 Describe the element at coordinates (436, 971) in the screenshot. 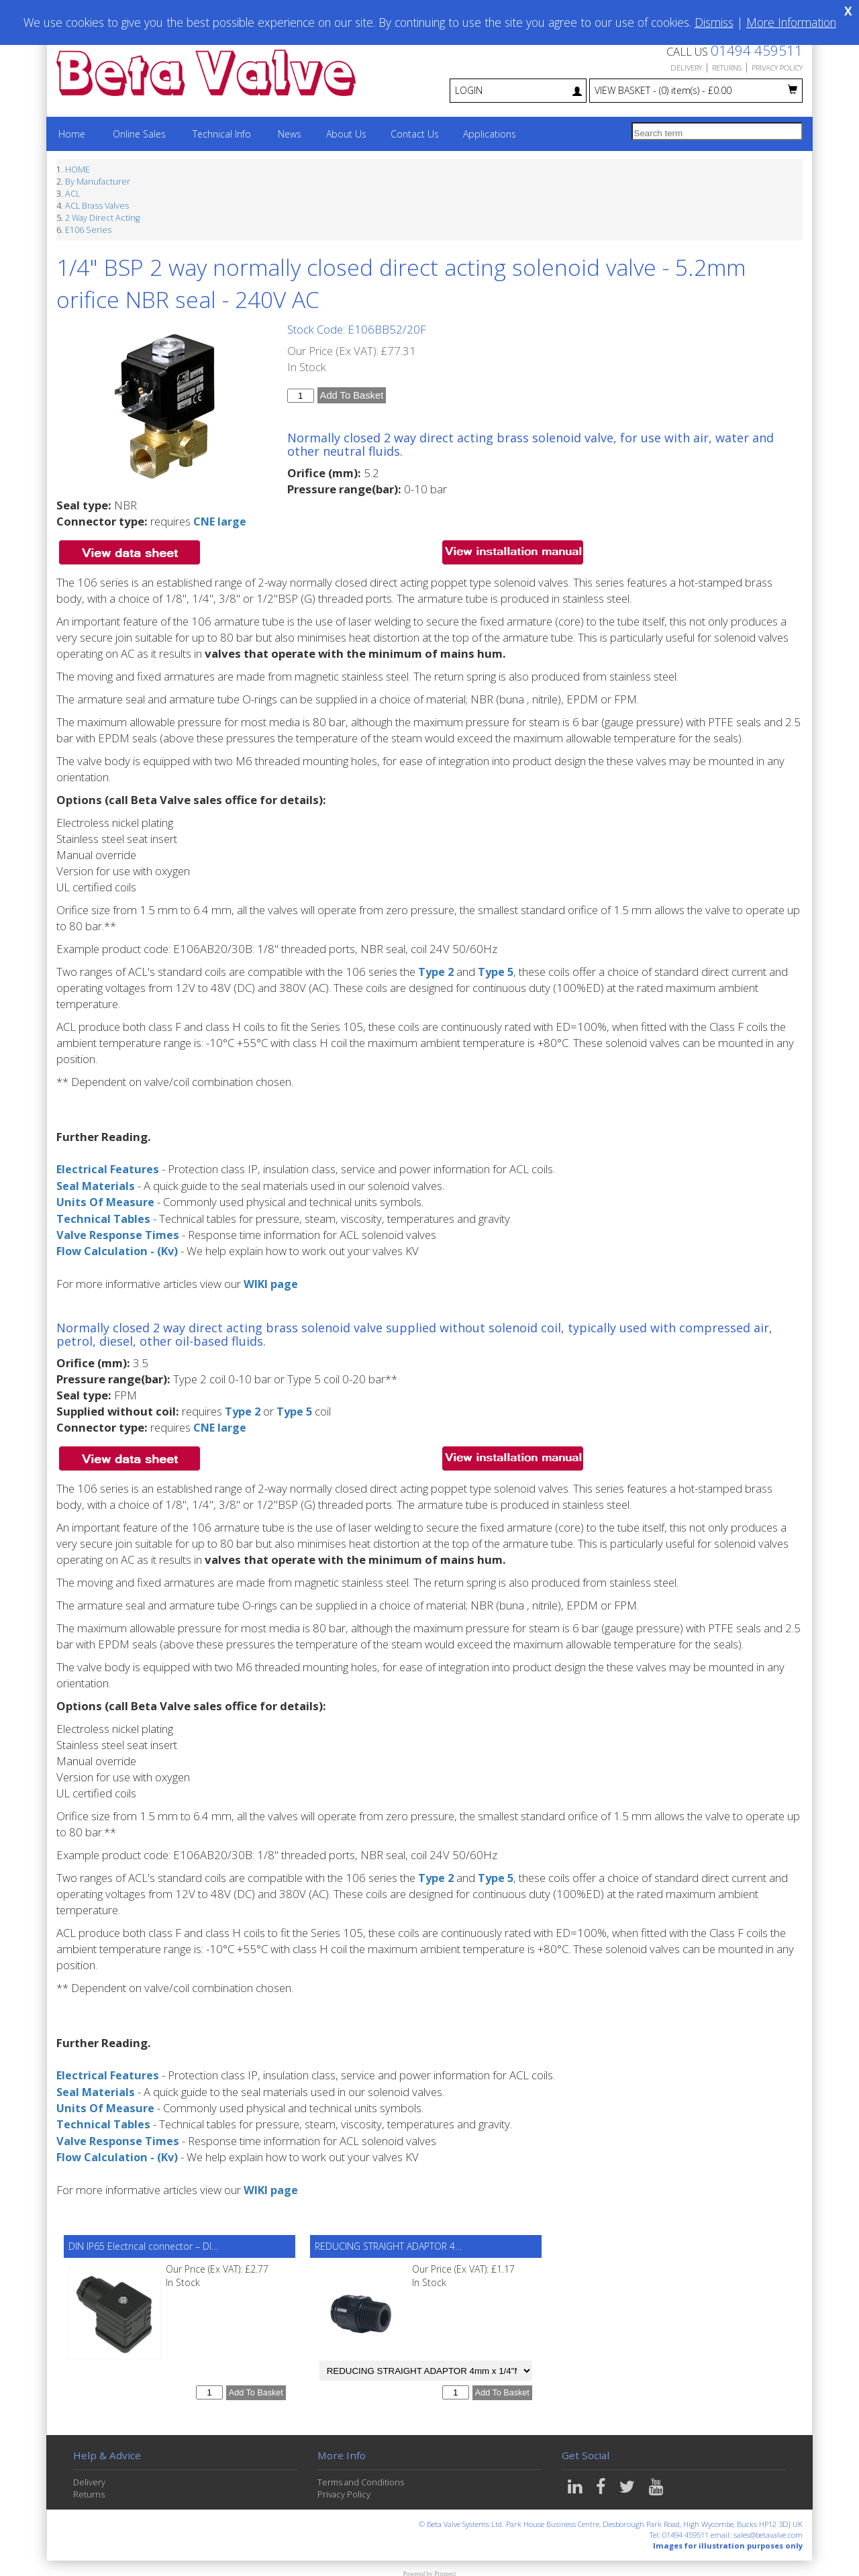

I see `Type 2` at that location.